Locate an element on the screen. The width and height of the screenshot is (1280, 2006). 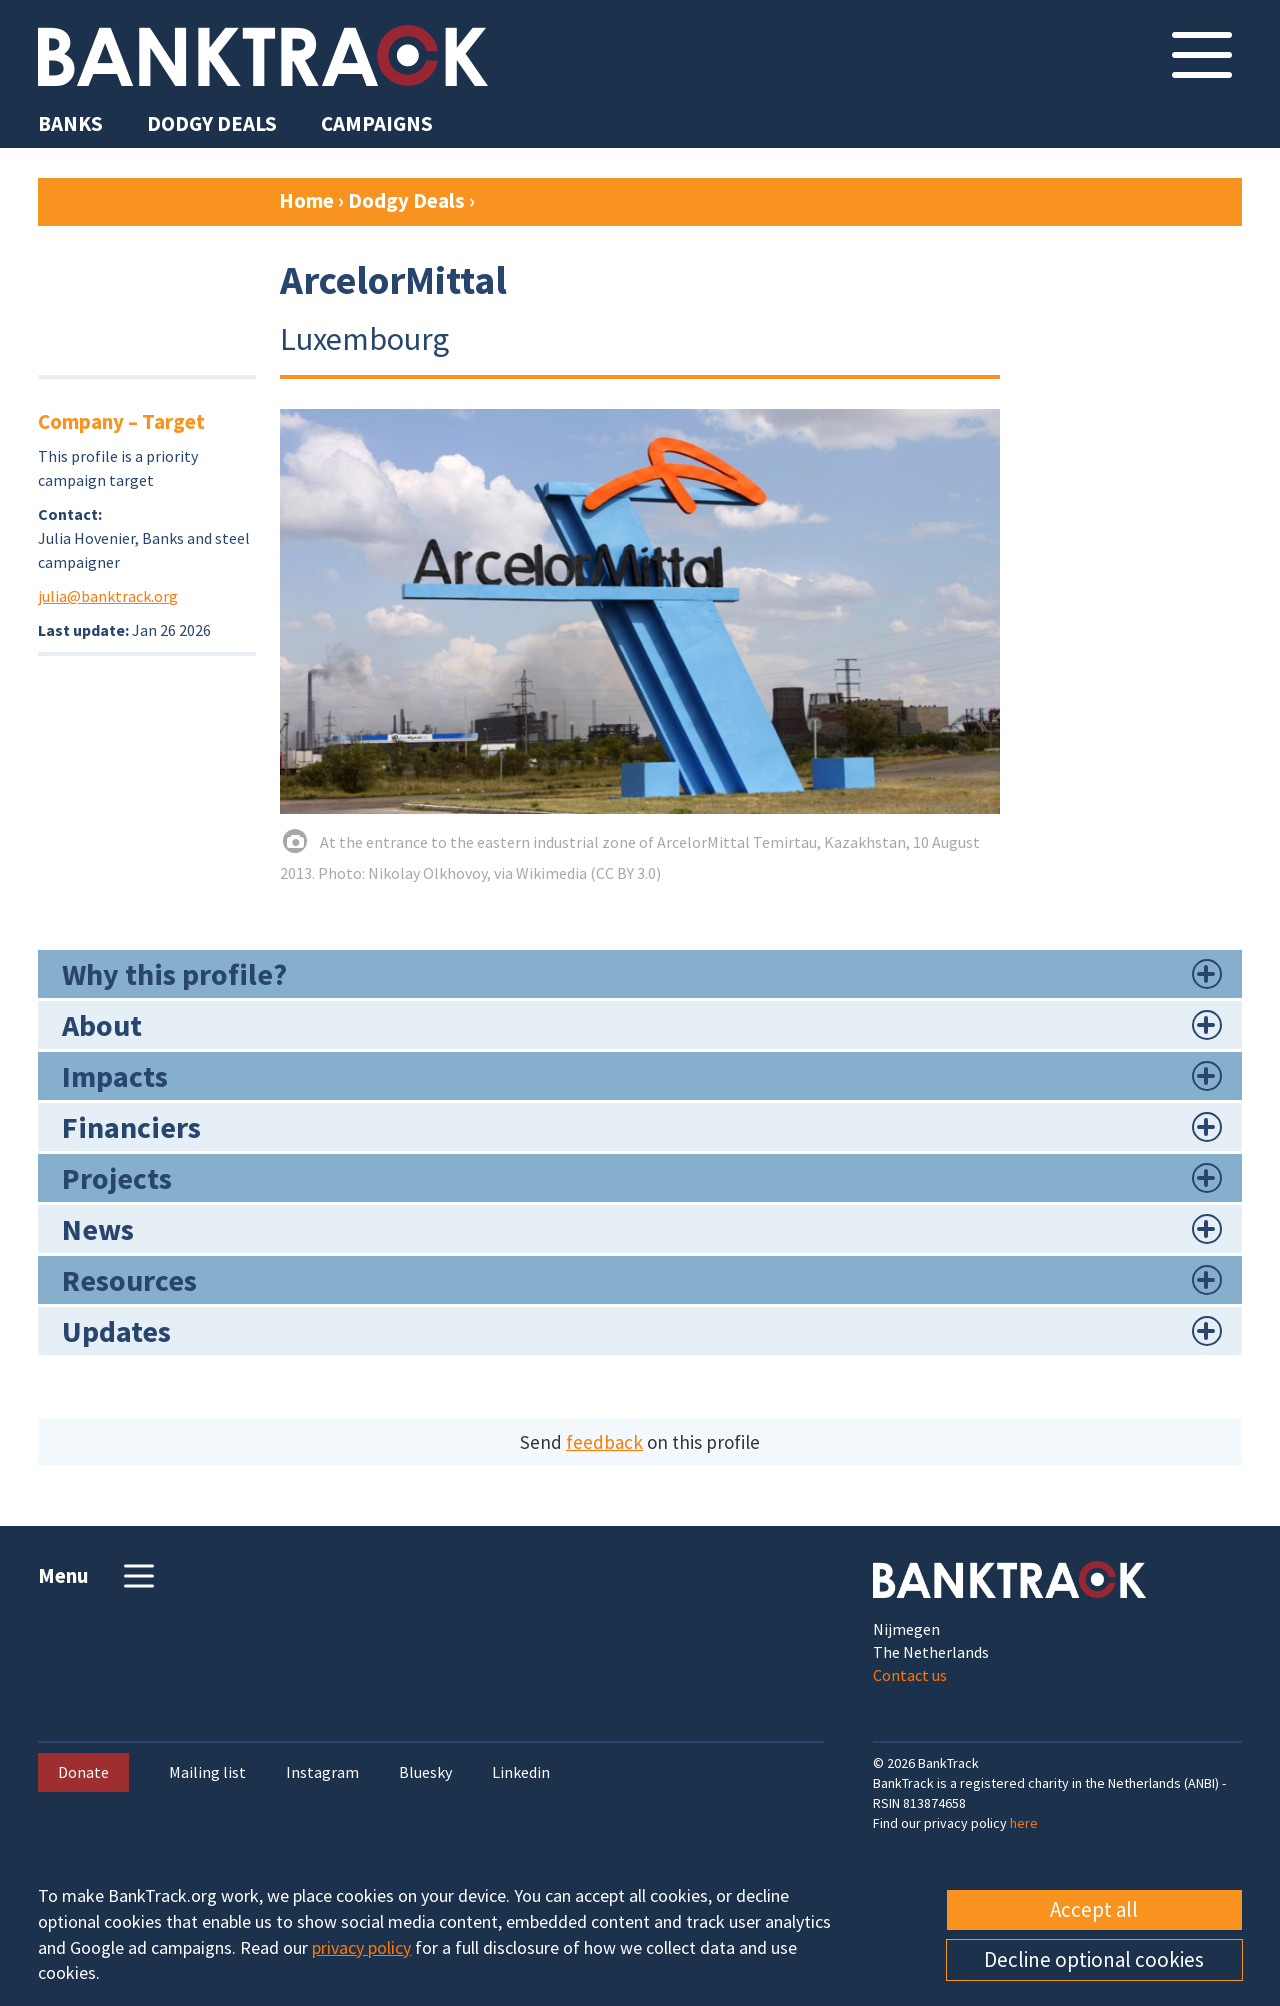
Home is located at coordinates (306, 200).